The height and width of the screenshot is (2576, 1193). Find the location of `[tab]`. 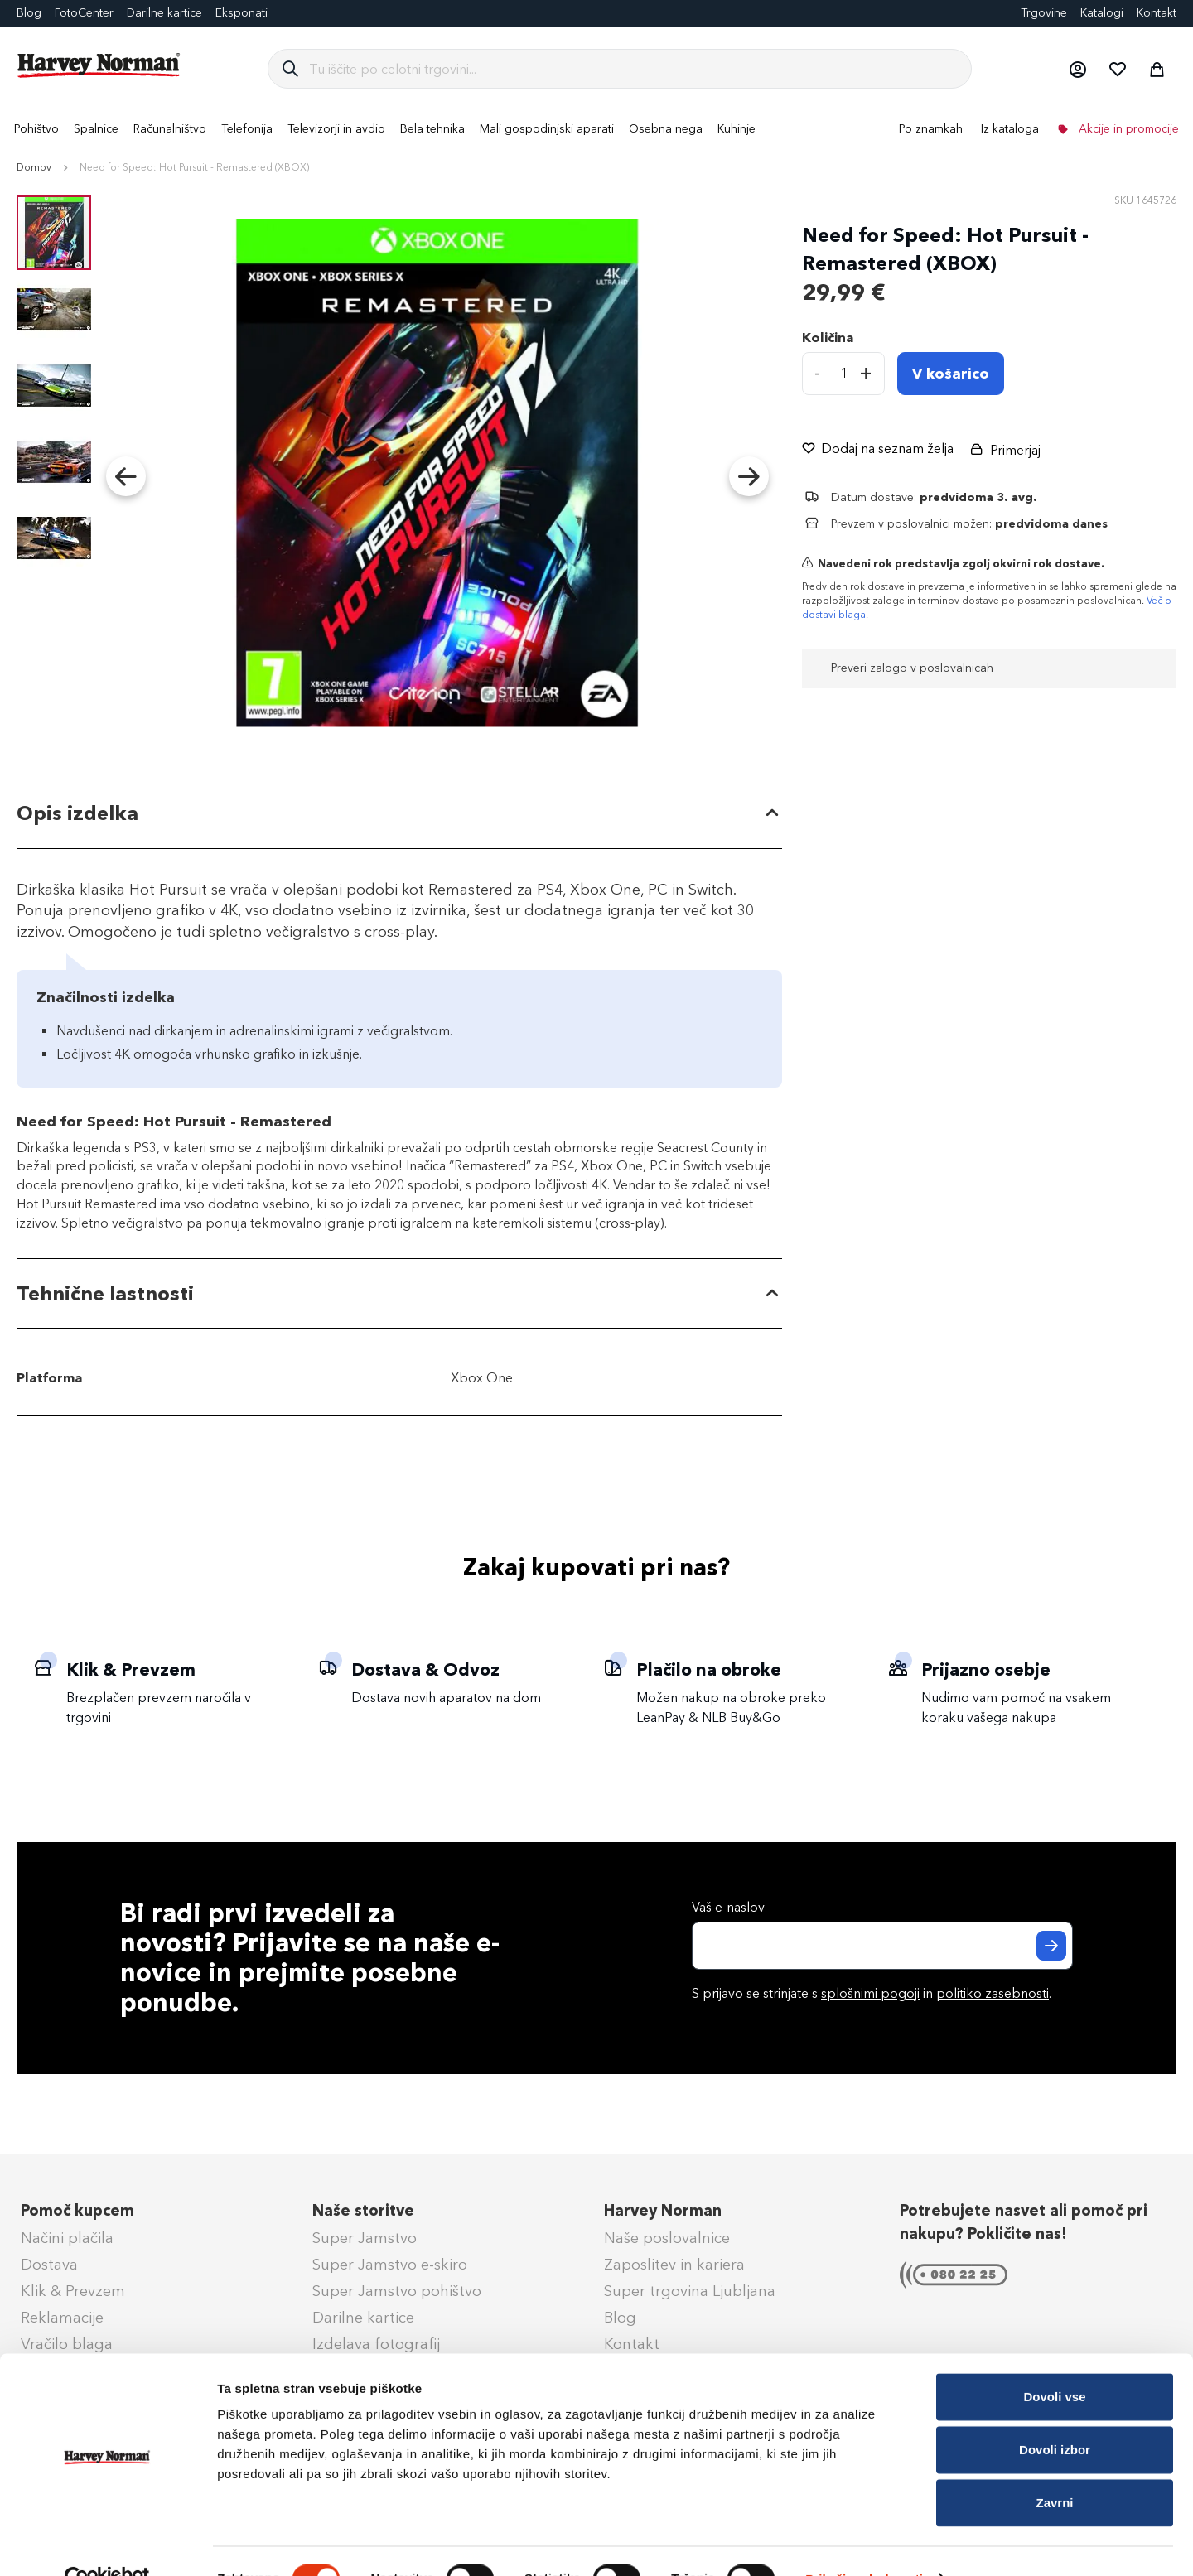

[tab] is located at coordinates (399, 814).